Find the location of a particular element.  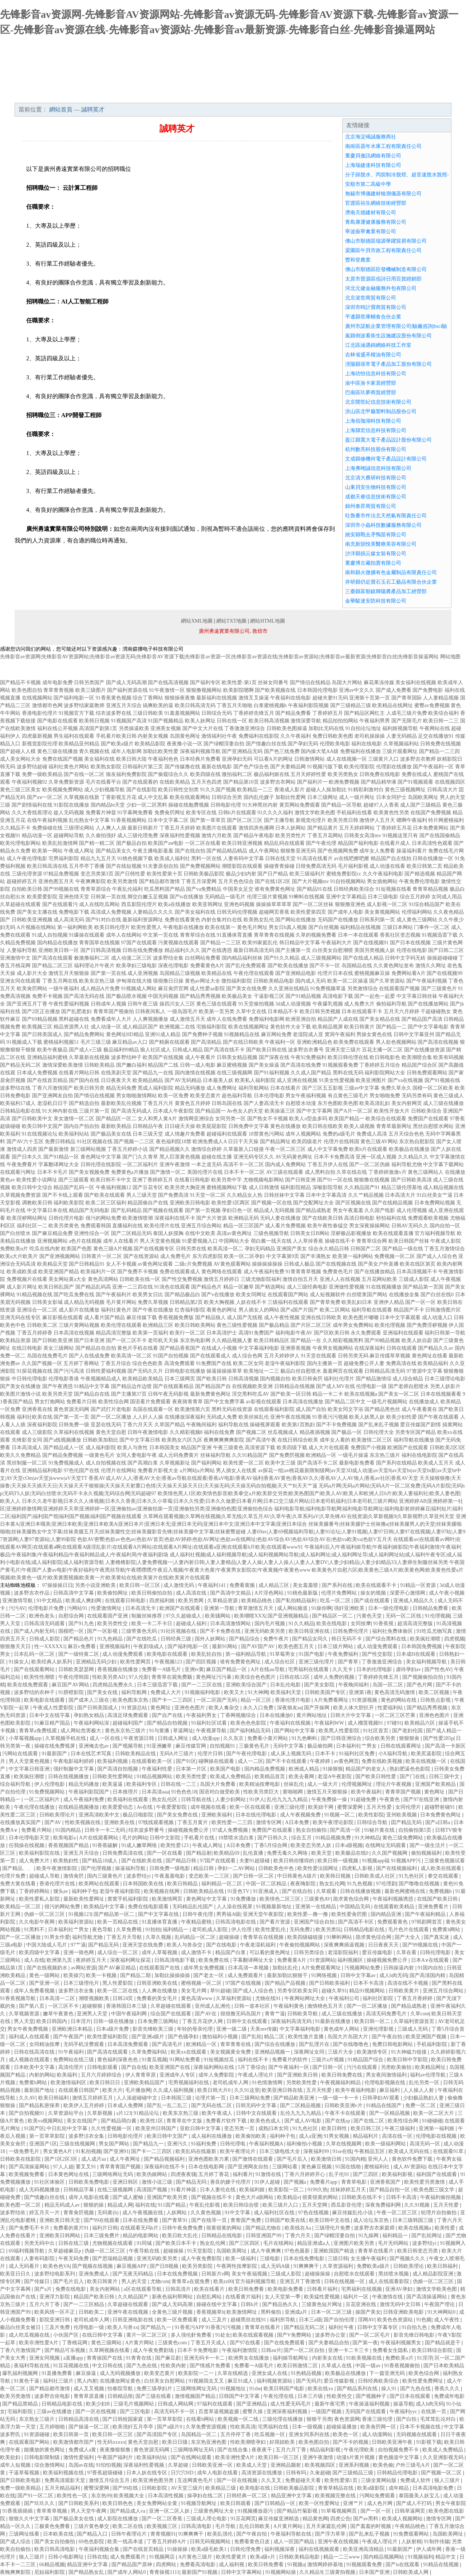

日穴穴HD is located at coordinates (183, 2472).